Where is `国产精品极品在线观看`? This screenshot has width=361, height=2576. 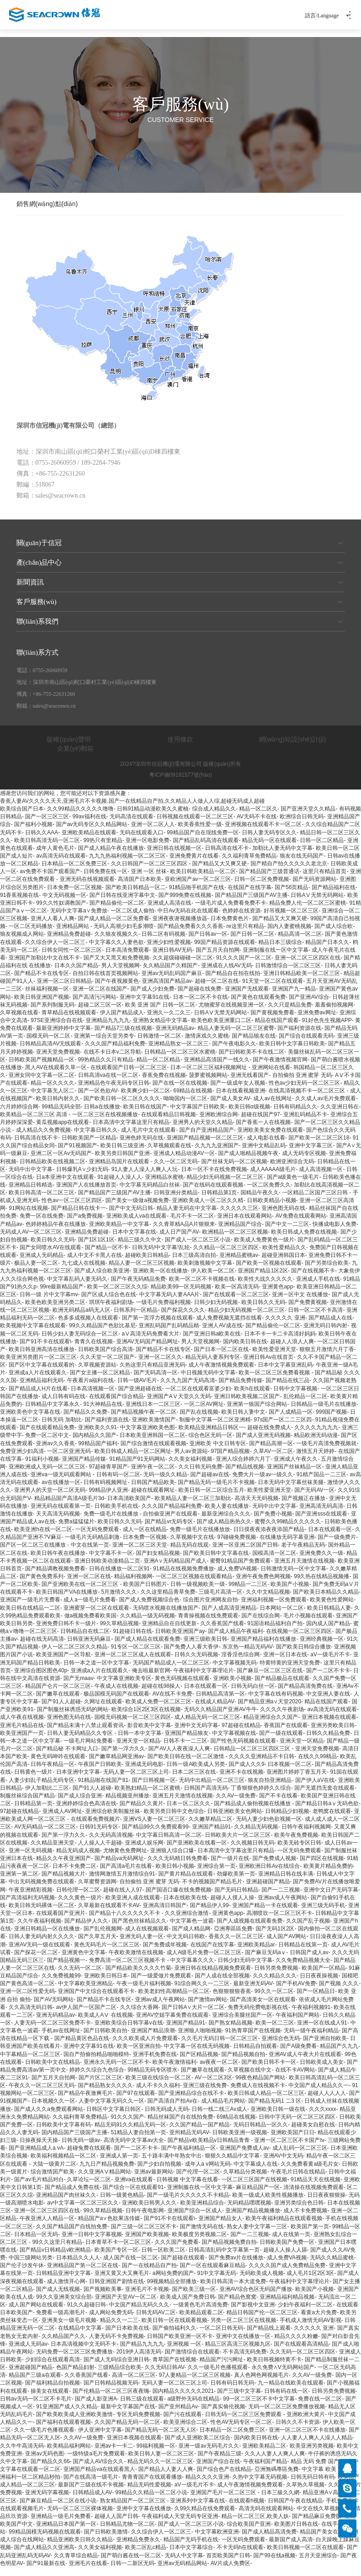
国产精品极品在线观看 is located at coordinates (282, 1687).